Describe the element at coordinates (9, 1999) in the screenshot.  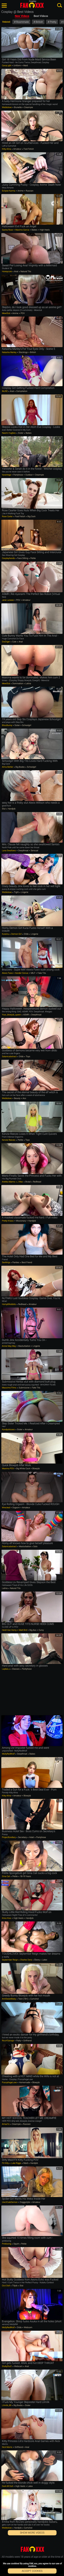
I see `AnnSweetBaby` at that location.